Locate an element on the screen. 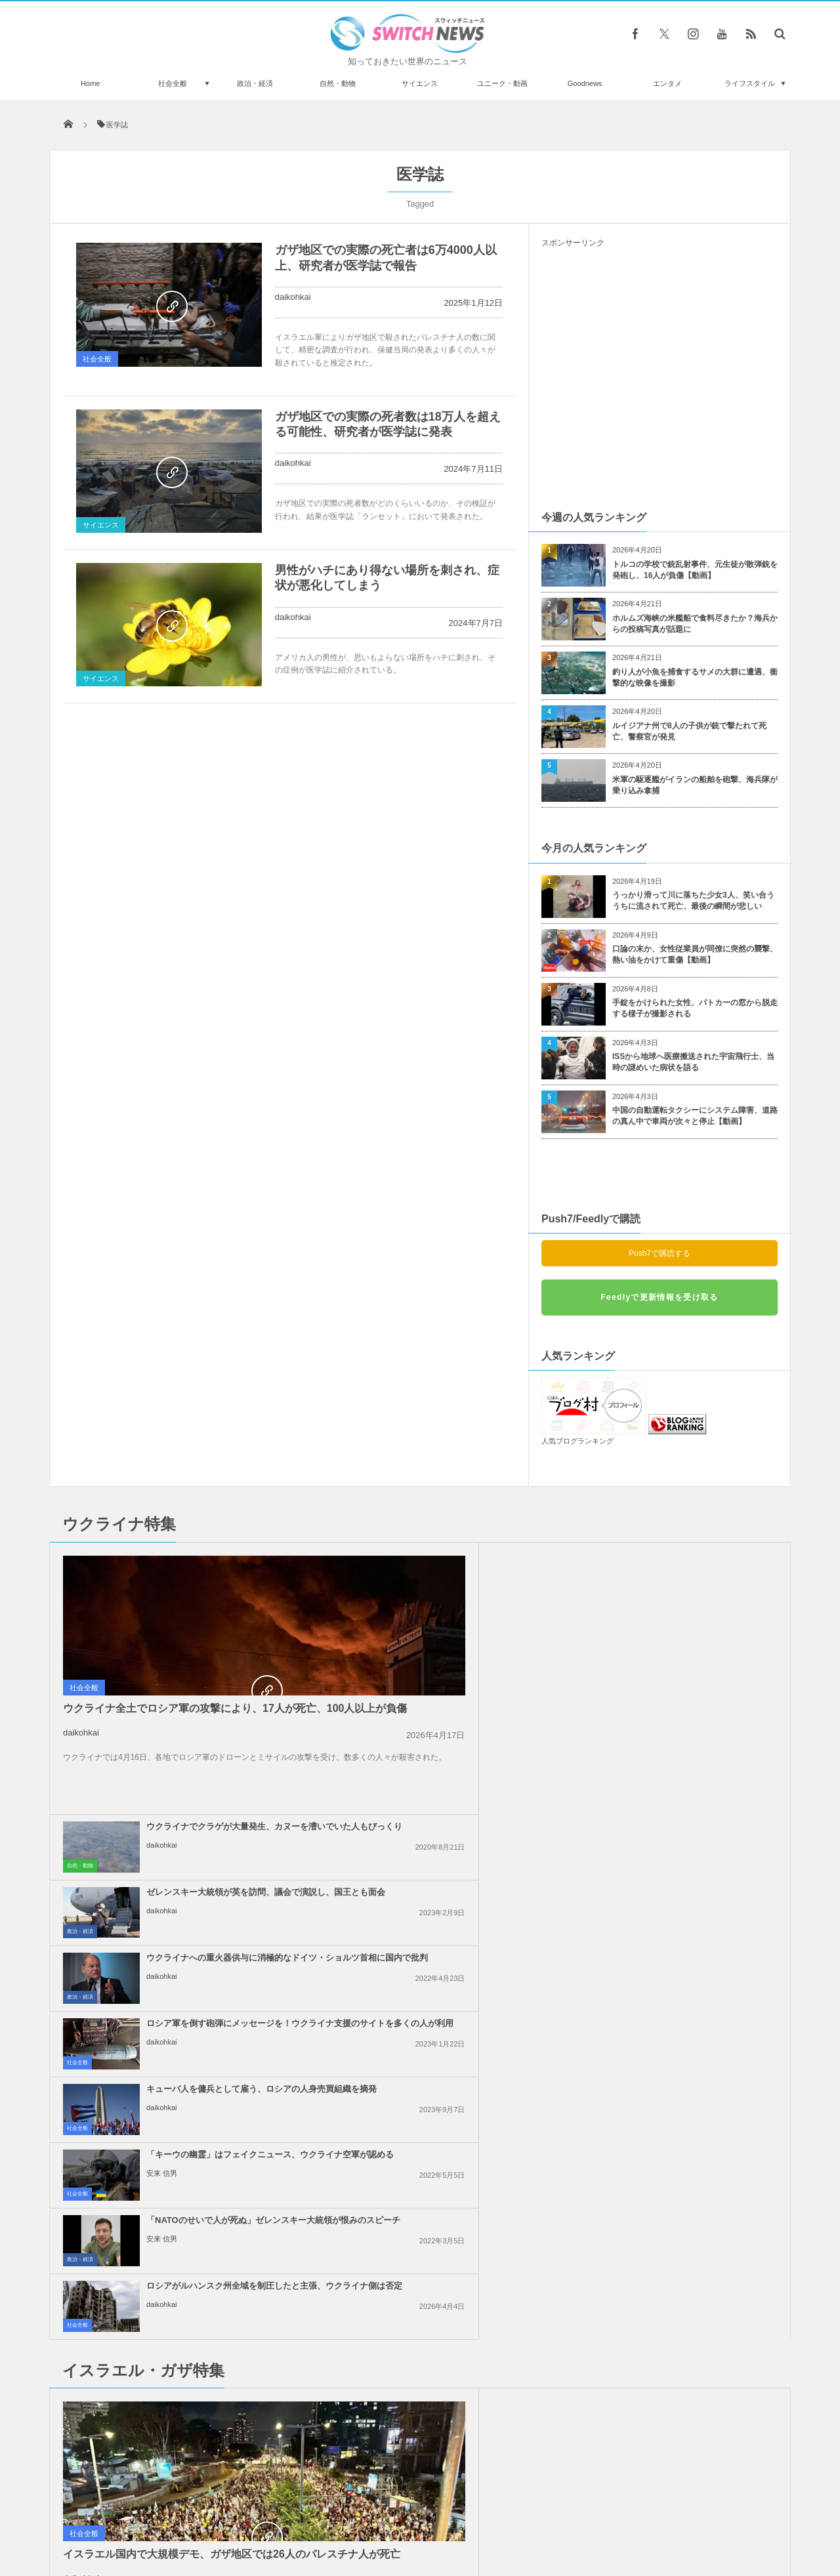  Follow @＠switch_news_ofc is located at coordinates (420, 2222).